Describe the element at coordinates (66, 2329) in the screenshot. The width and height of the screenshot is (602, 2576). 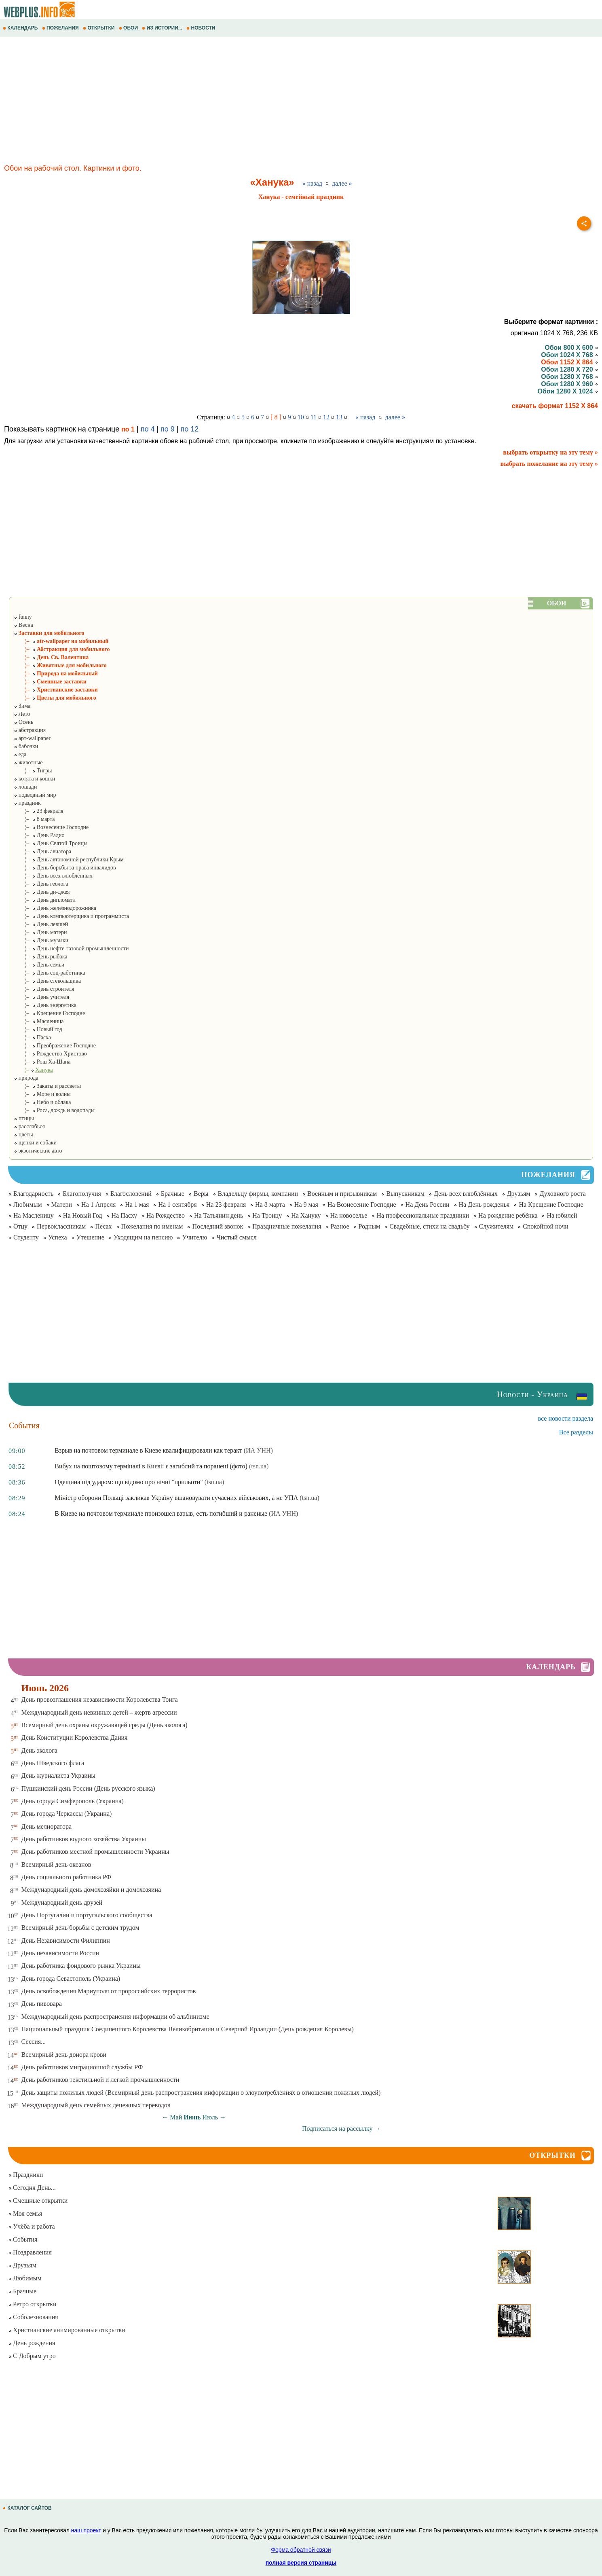
I see `Христианские анимированные открытки` at that location.